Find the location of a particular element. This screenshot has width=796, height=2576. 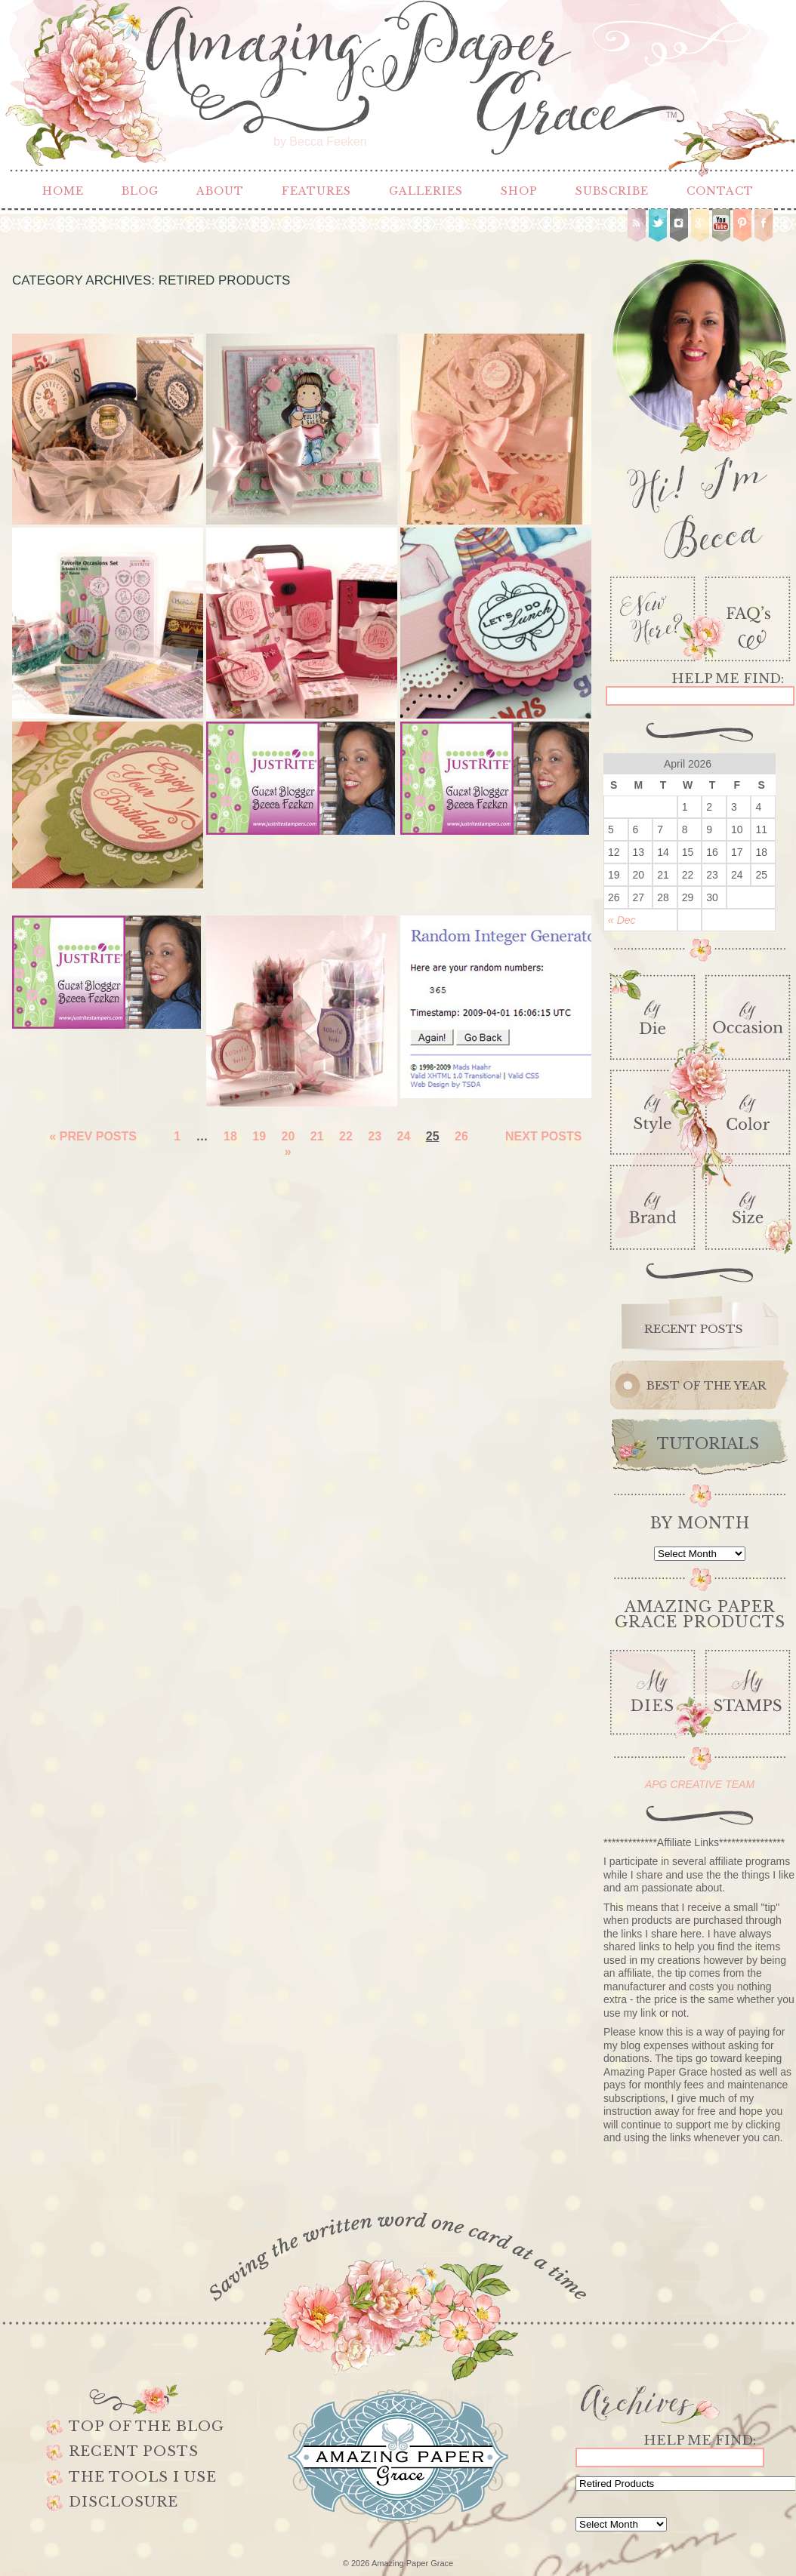

« Dec is located at coordinates (622, 920).